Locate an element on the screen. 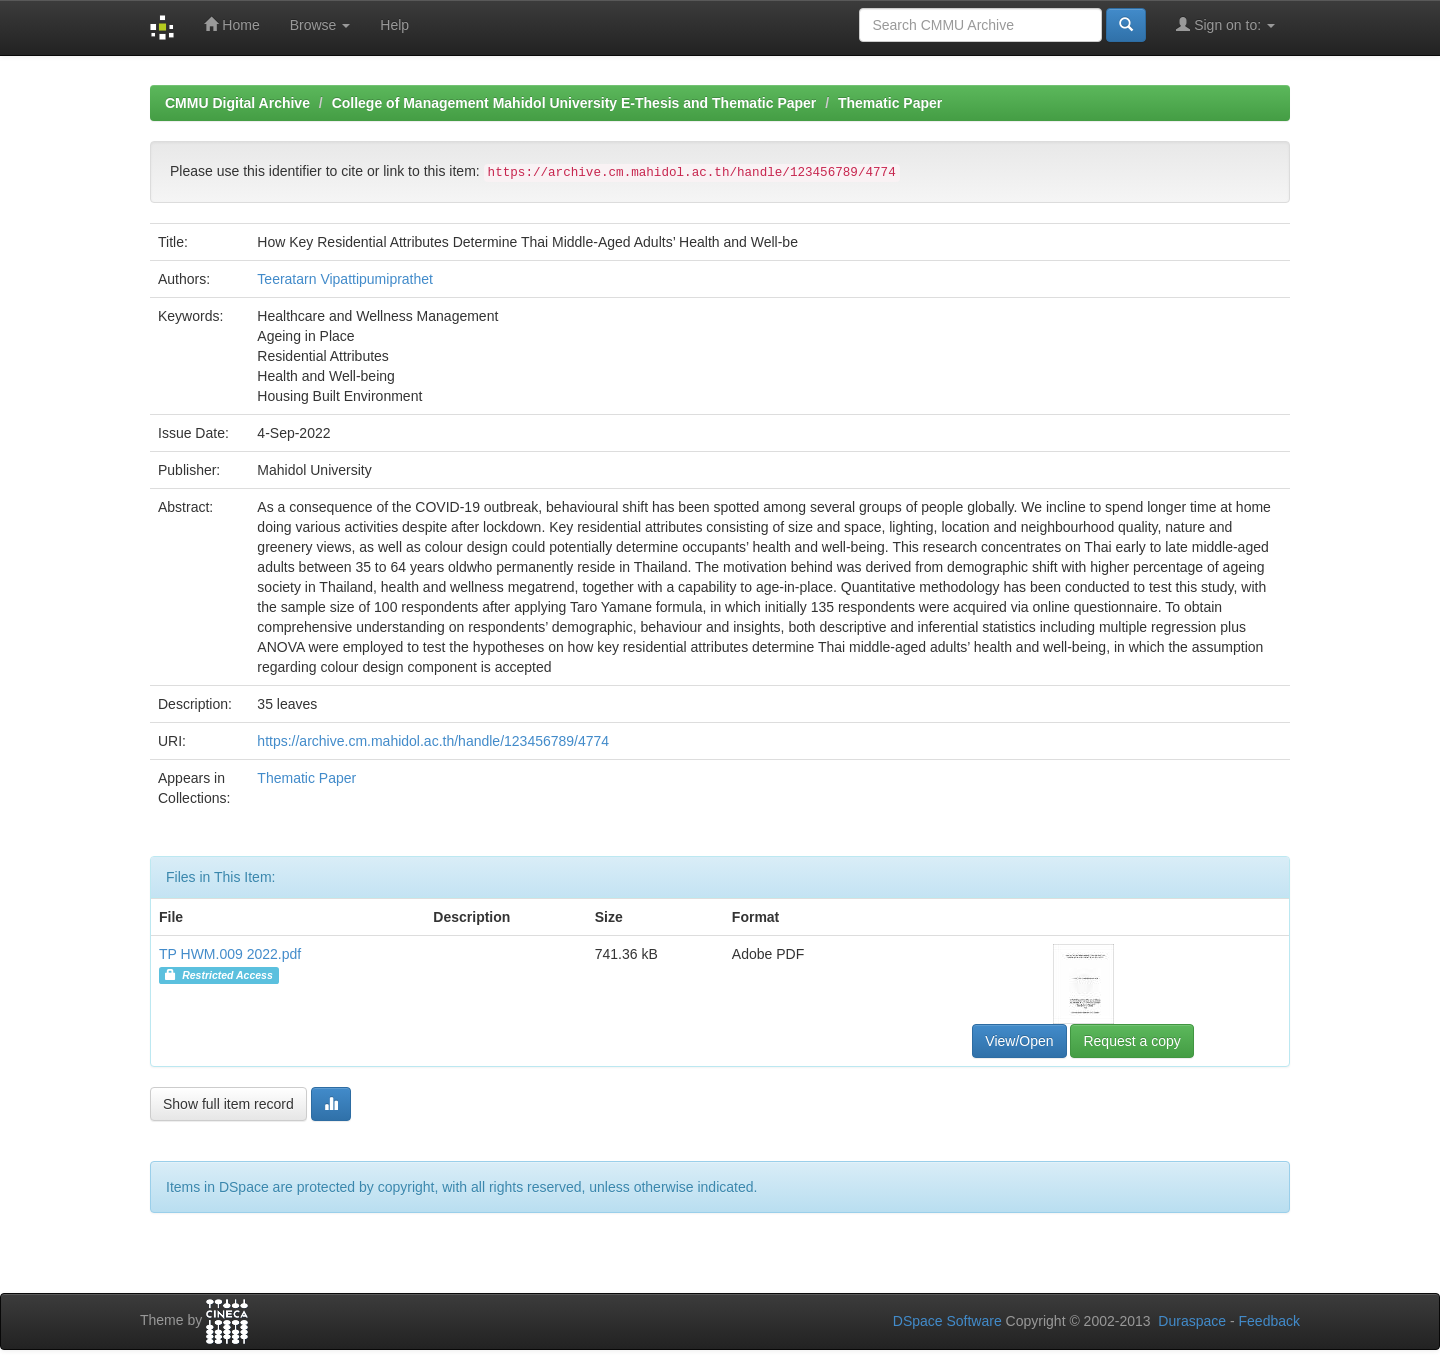 This screenshot has width=1440, height=1370. Sign on to: is located at coordinates (1225, 24).